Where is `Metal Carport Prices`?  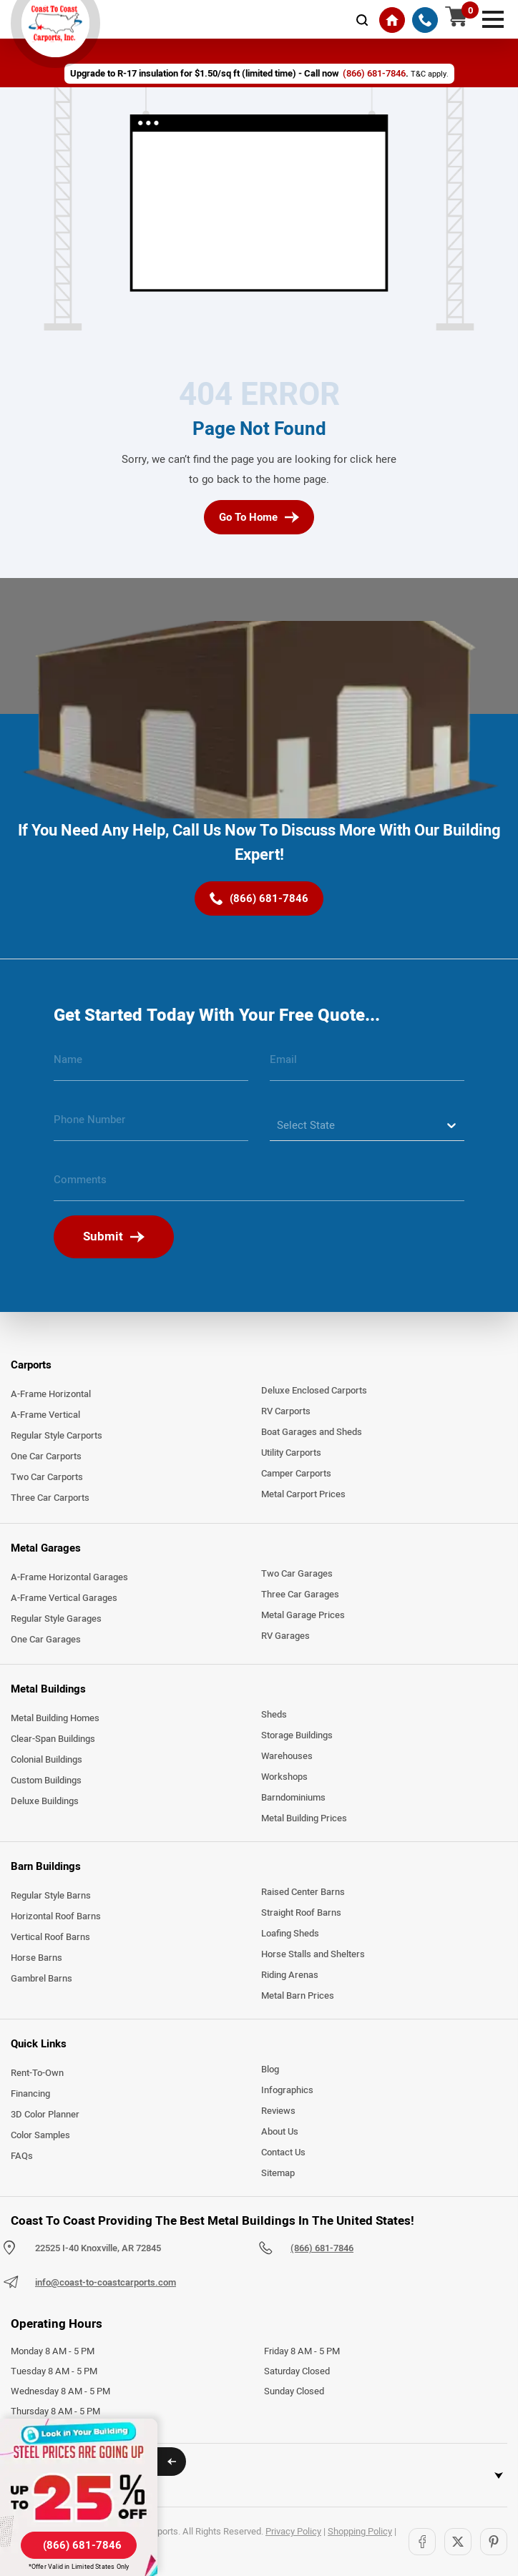 Metal Carport Prices is located at coordinates (303, 1494).